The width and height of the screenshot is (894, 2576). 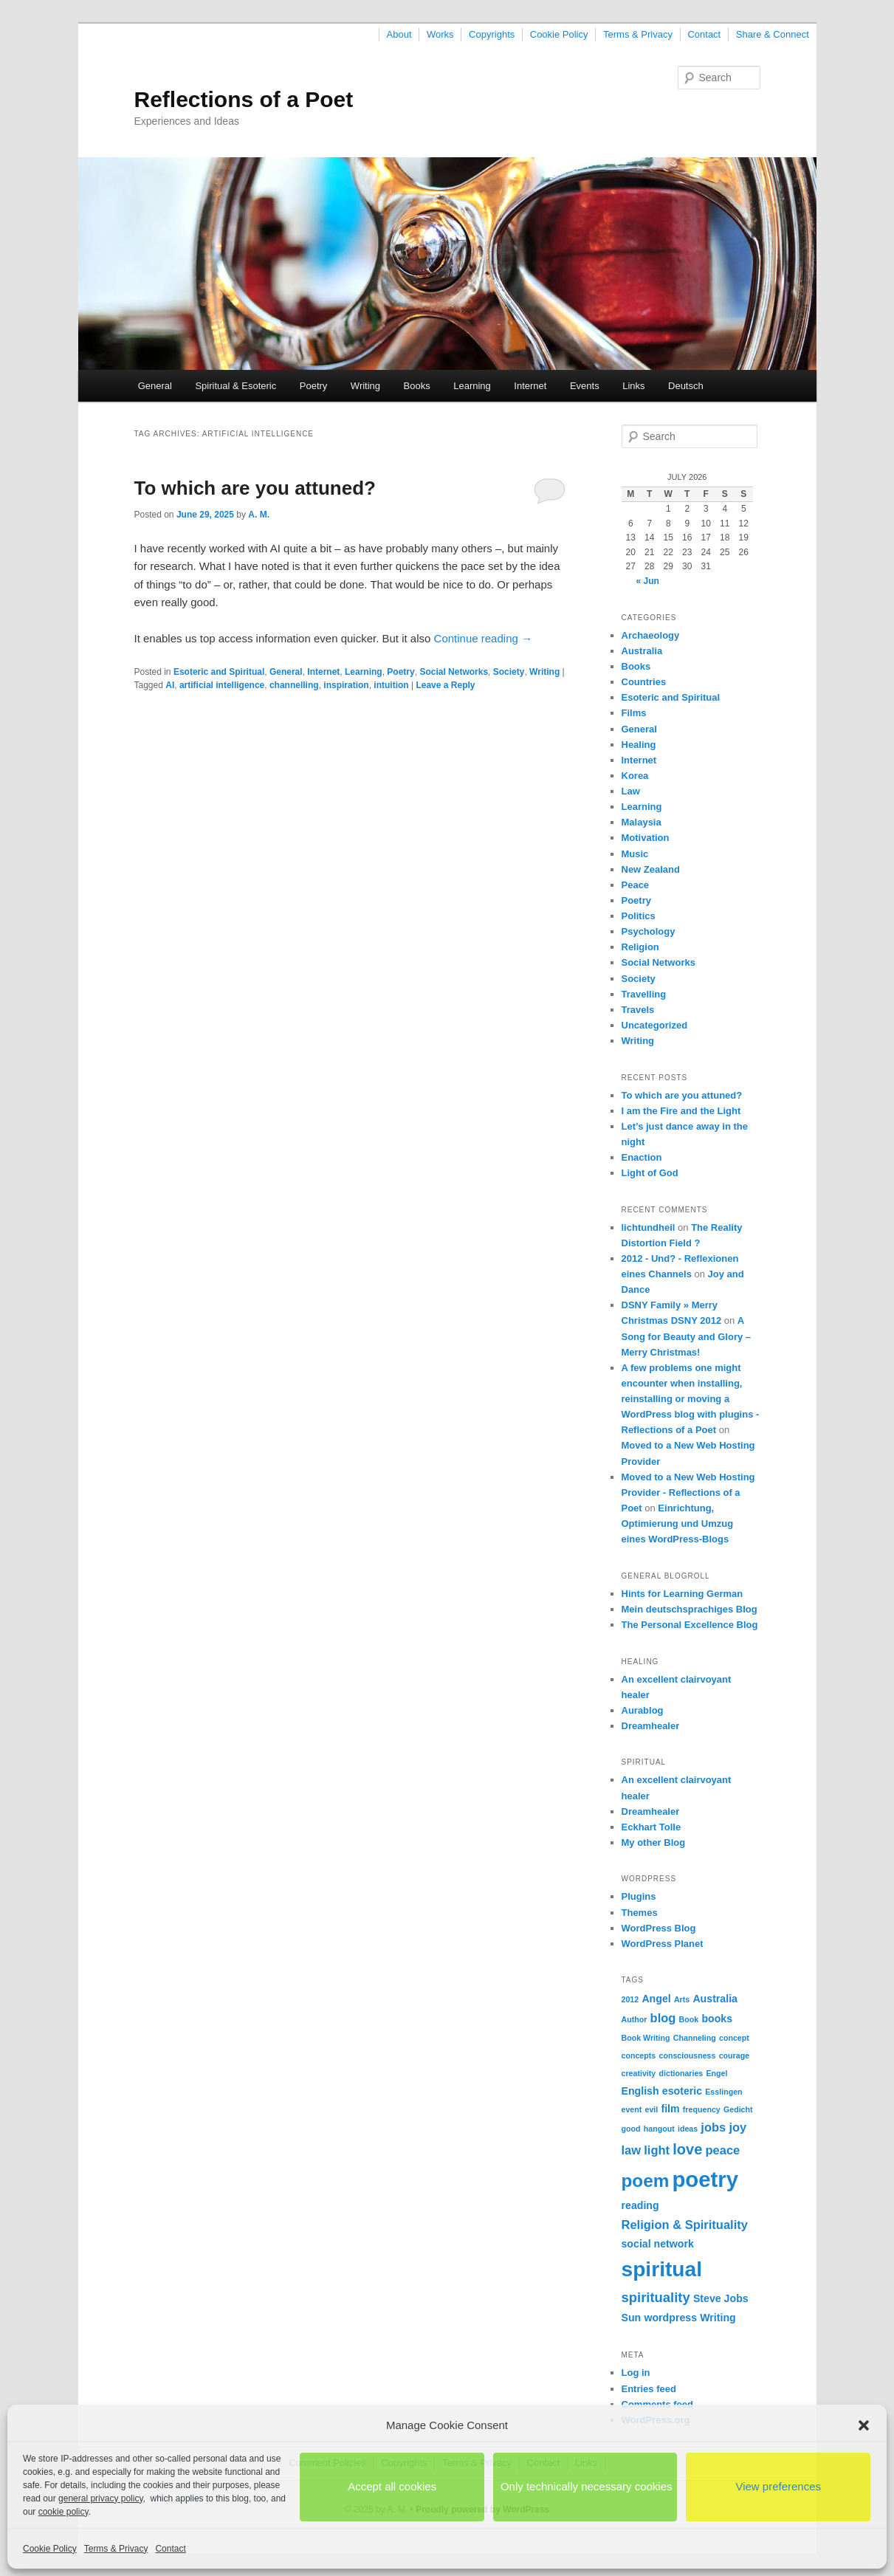 What do you see at coordinates (705, 2179) in the screenshot?
I see `poetry [poetry (17 items)]` at bounding box center [705, 2179].